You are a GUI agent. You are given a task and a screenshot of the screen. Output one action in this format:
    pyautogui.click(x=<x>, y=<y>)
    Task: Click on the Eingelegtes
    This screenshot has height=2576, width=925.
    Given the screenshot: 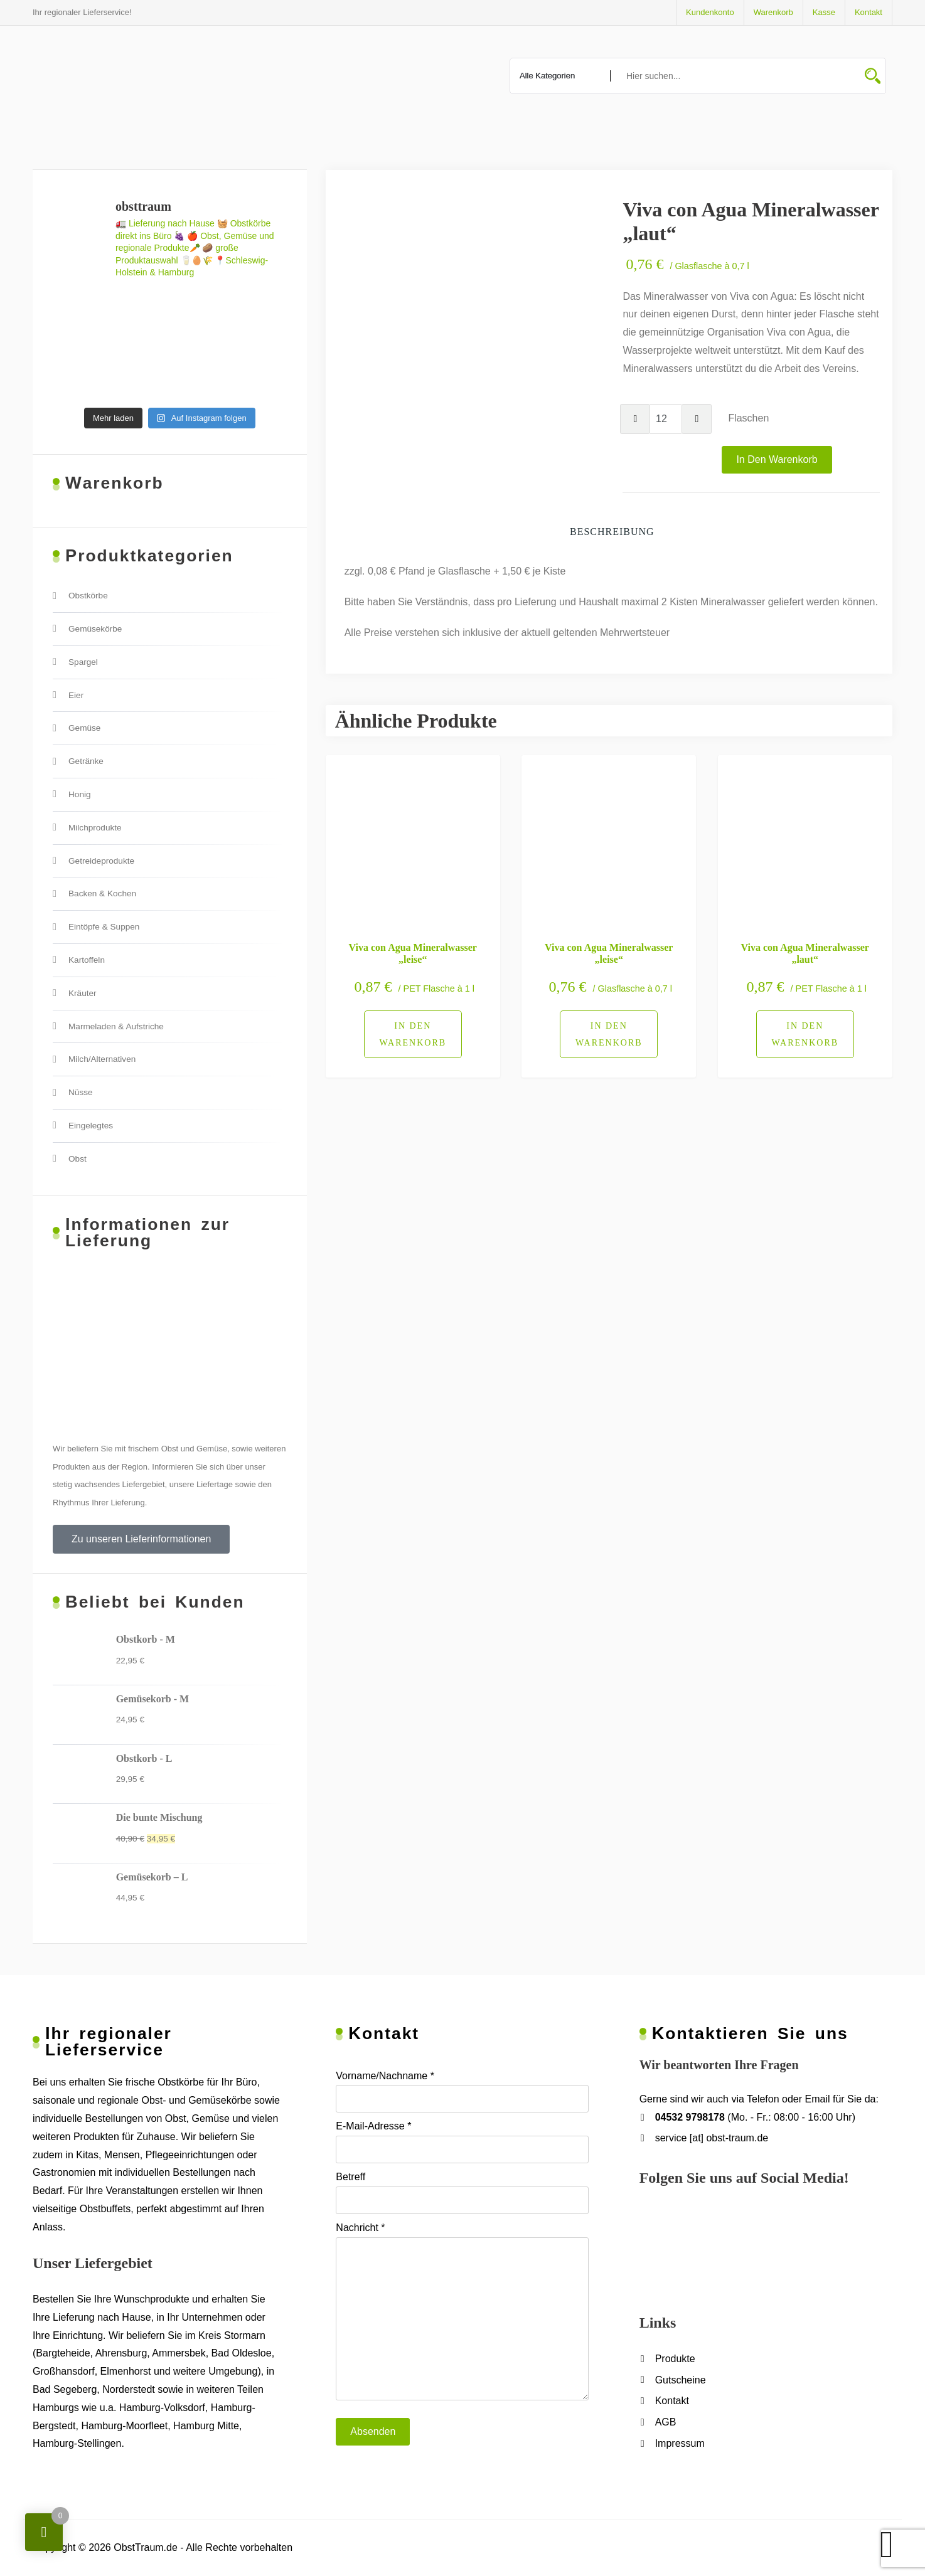 What is the action you would take?
    pyautogui.click(x=90, y=1125)
    